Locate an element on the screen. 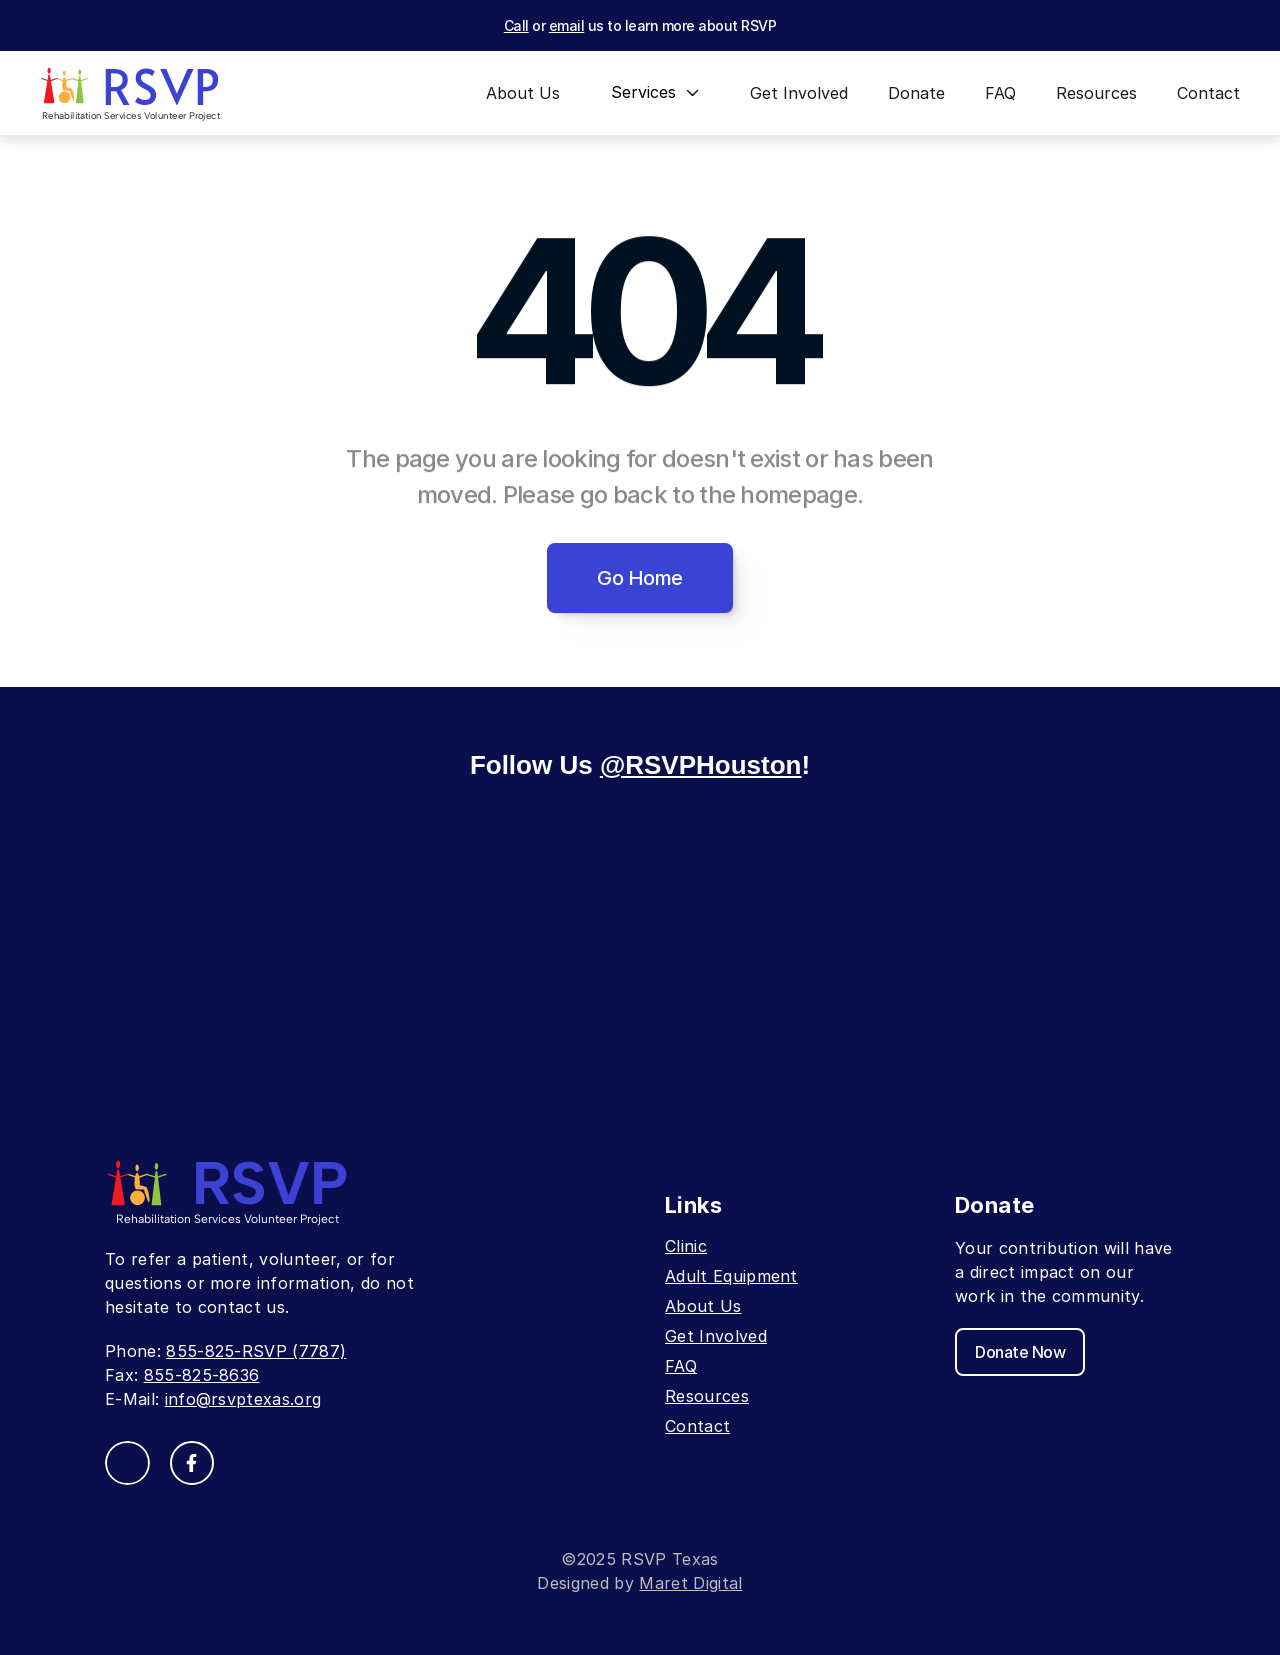 The height and width of the screenshot is (1655, 1280). Contact is located at coordinates (697, 1426).